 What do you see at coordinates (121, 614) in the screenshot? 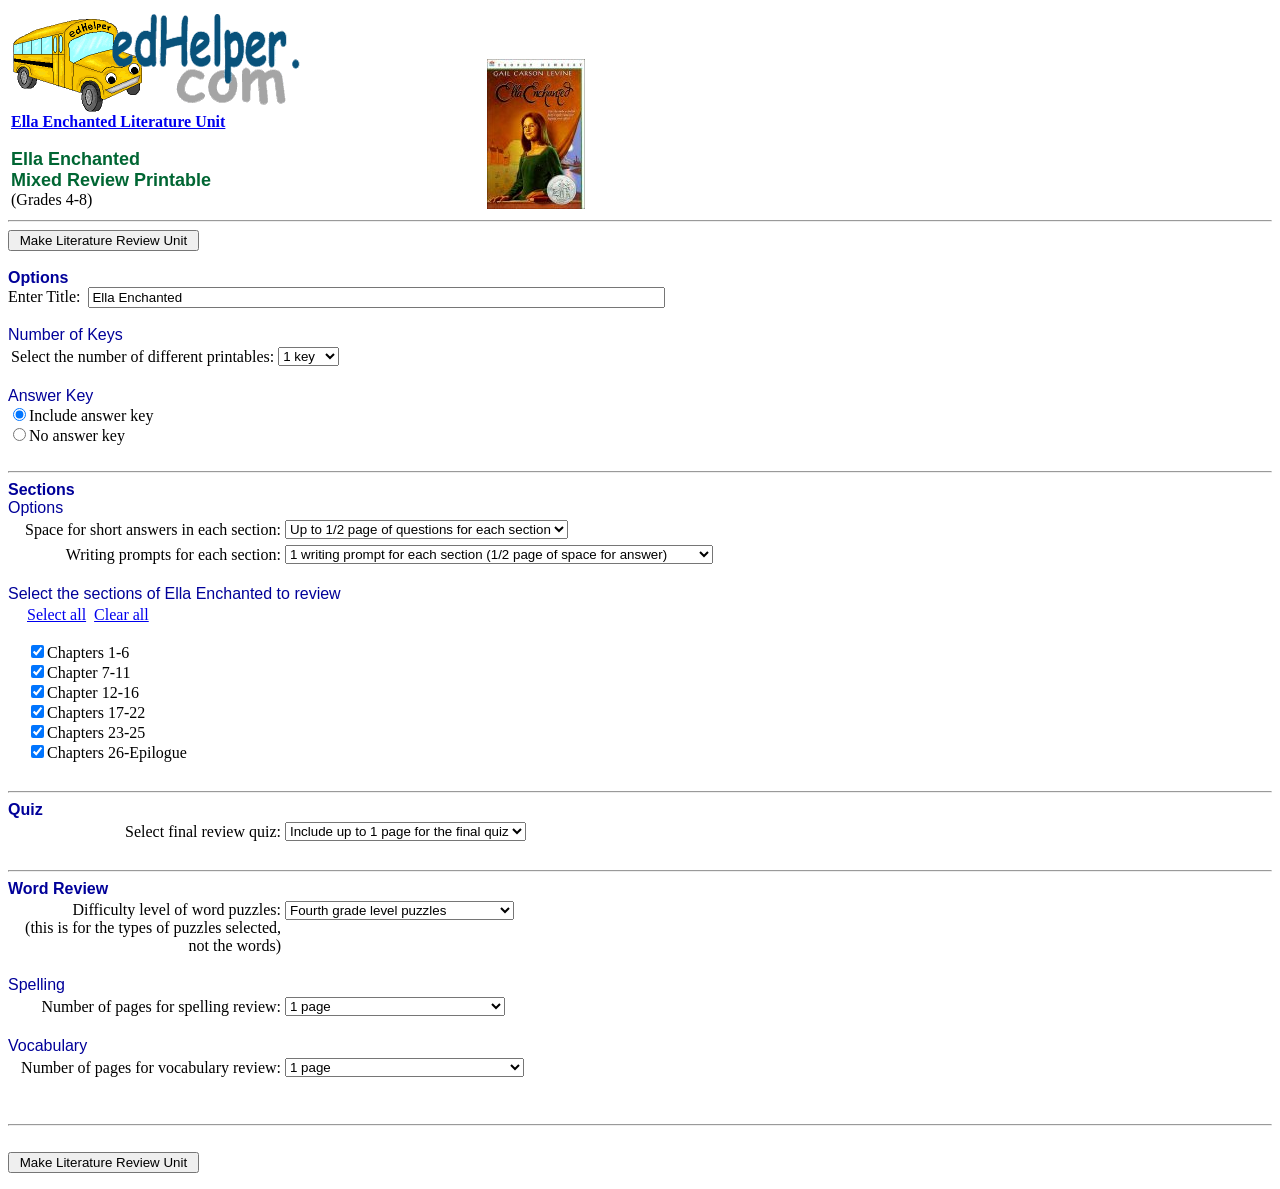
I see `Clear all` at bounding box center [121, 614].